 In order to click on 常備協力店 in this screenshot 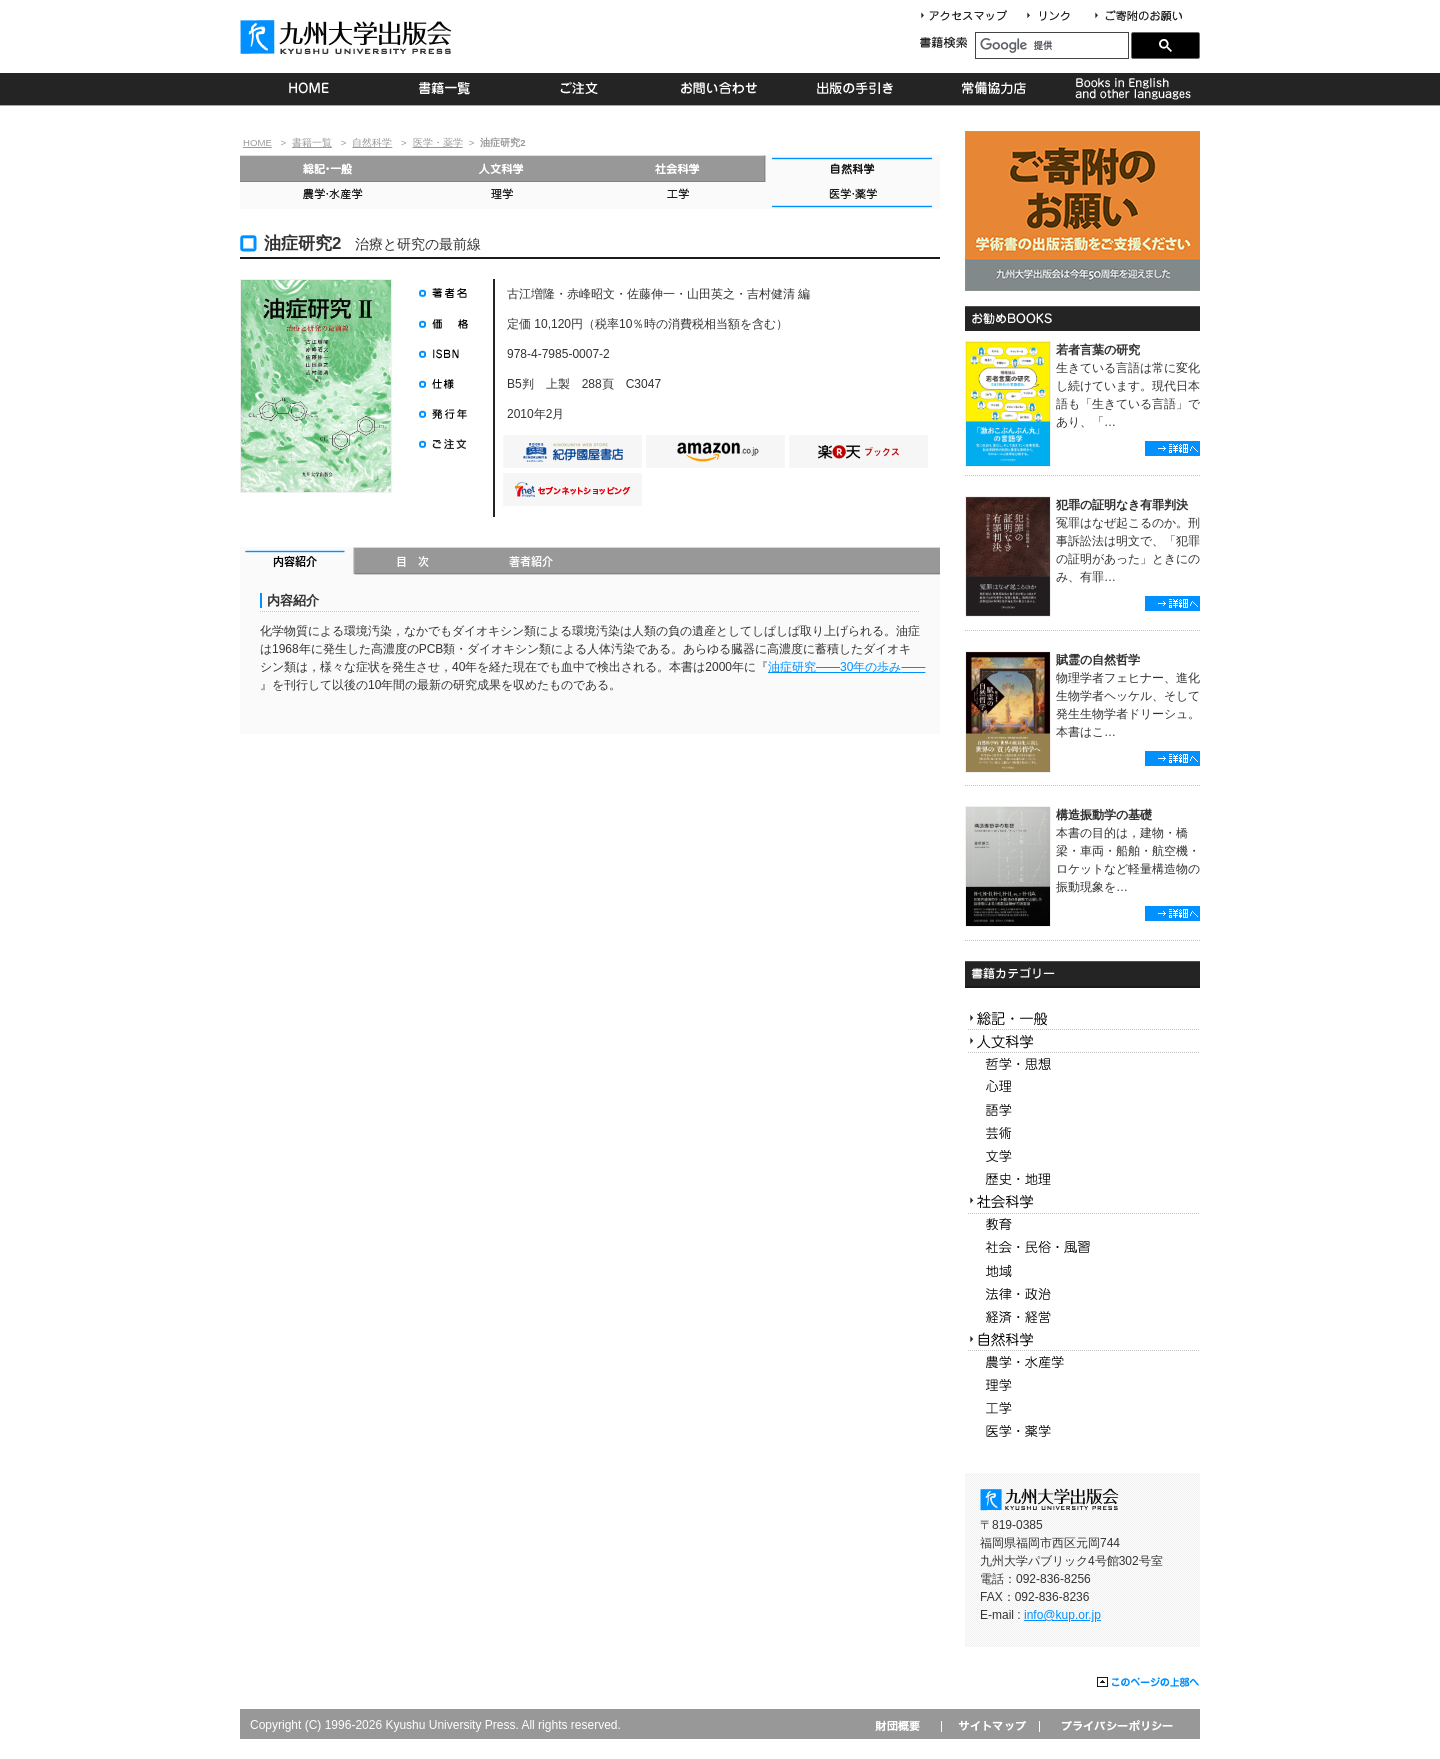, I will do `click(993, 89)`.